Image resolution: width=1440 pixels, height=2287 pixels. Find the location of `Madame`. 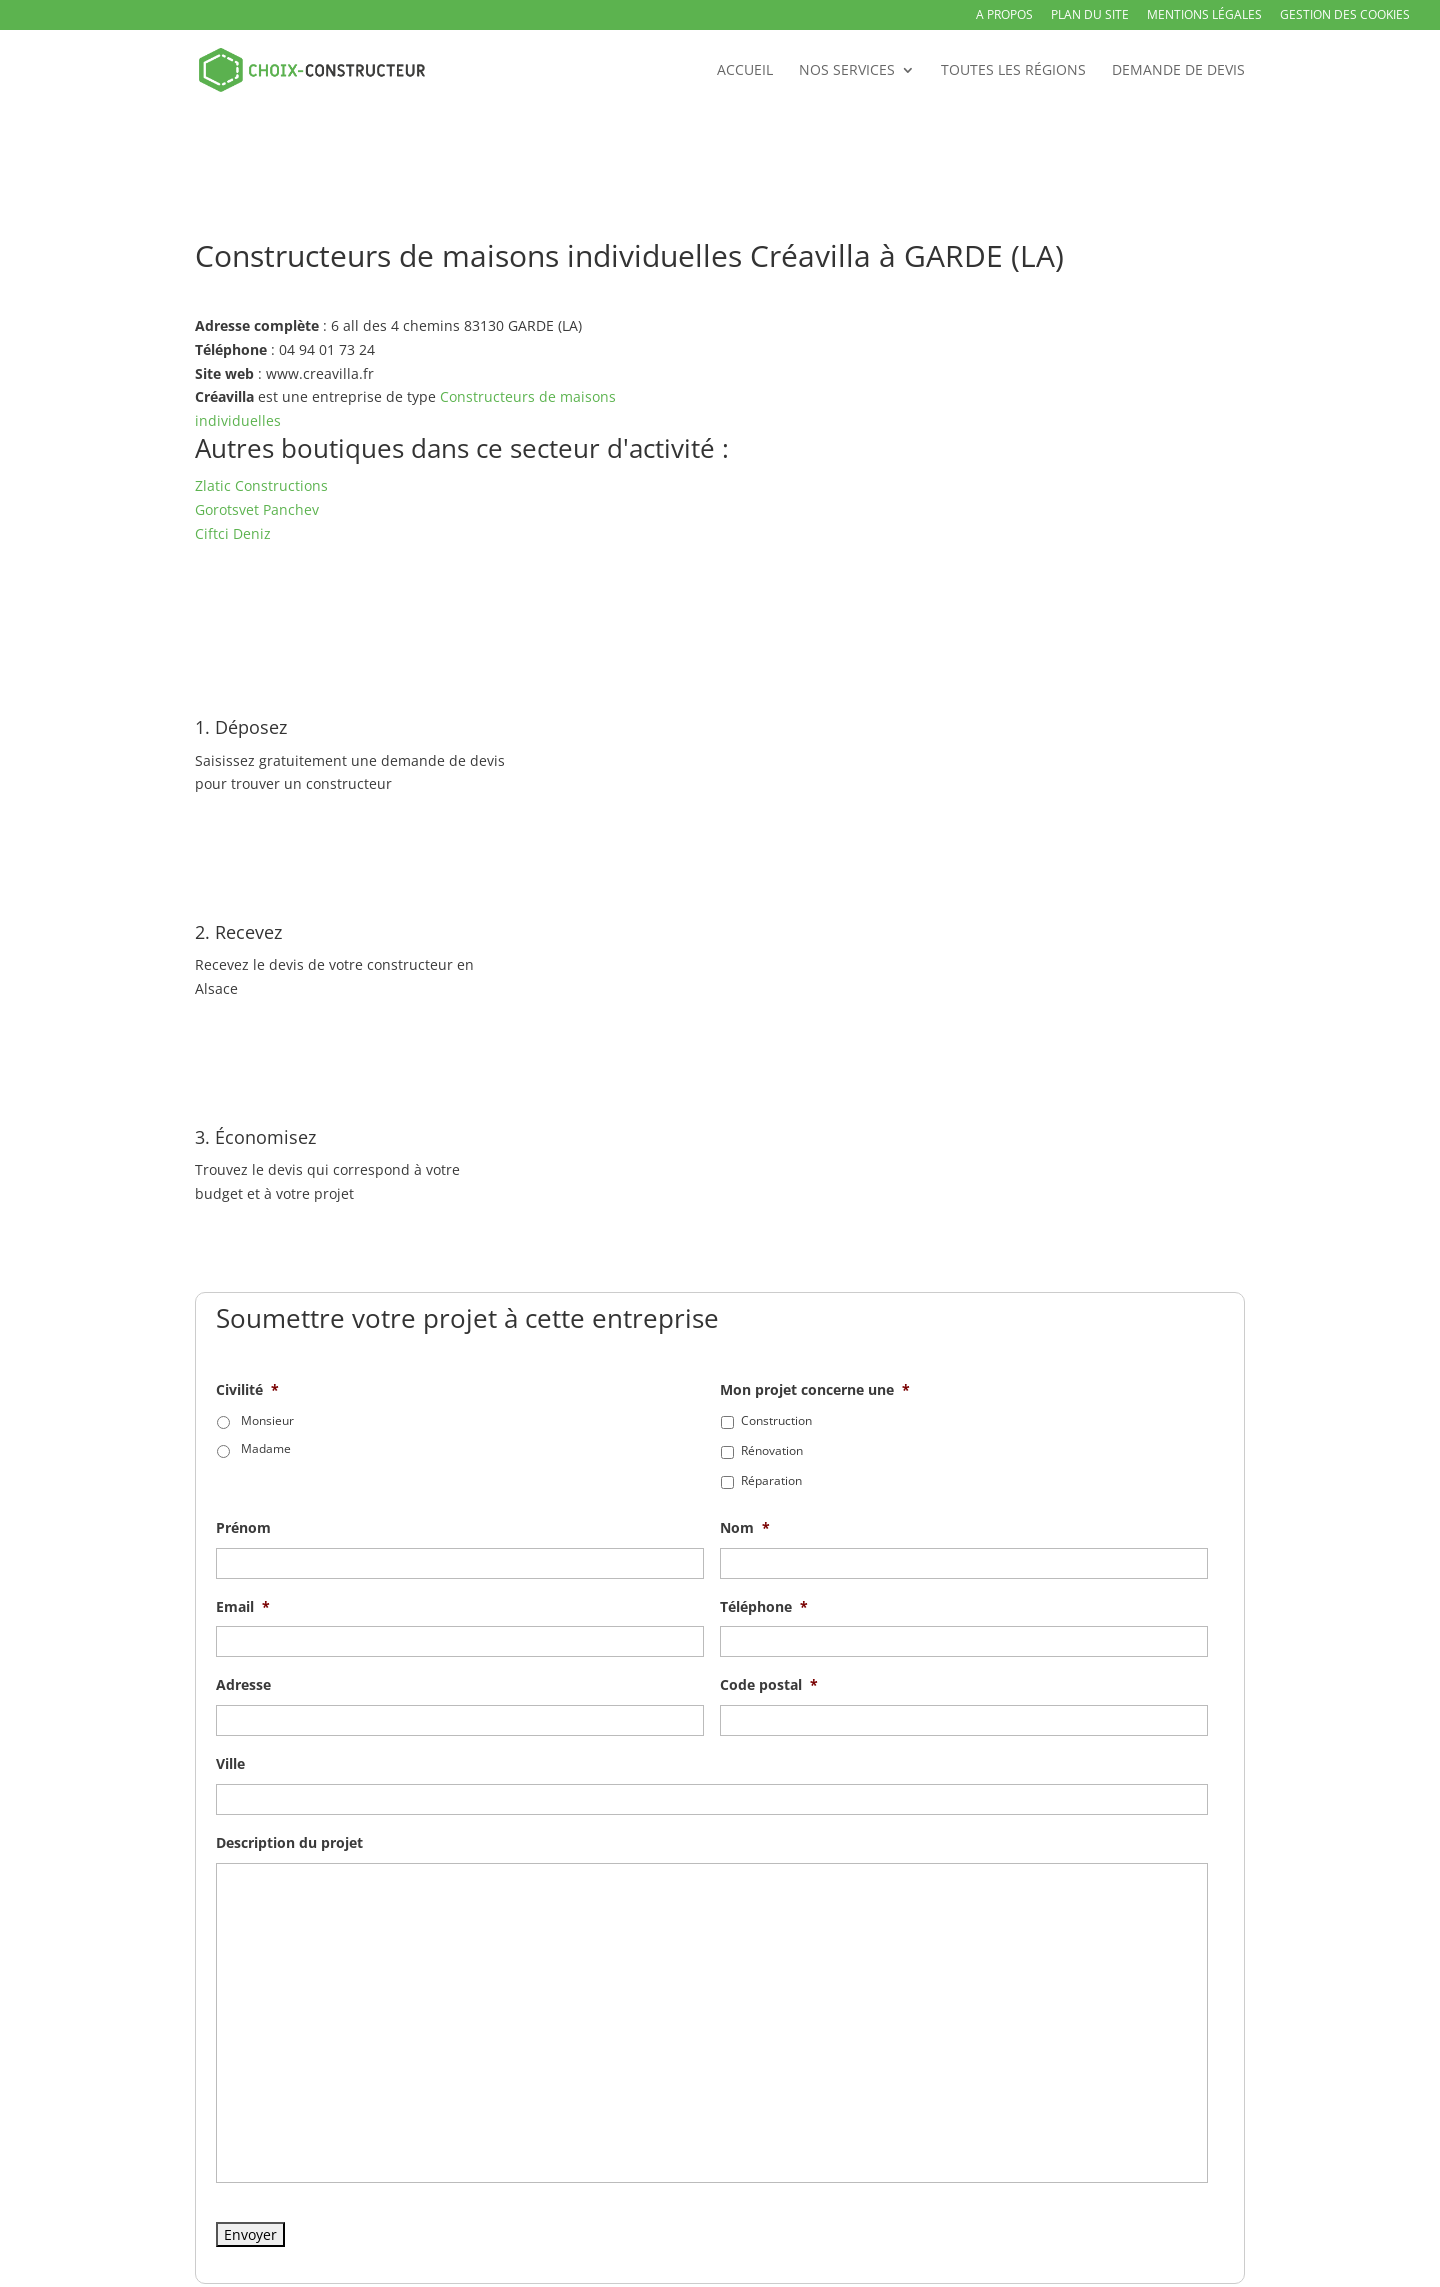

Madame is located at coordinates (266, 1448).